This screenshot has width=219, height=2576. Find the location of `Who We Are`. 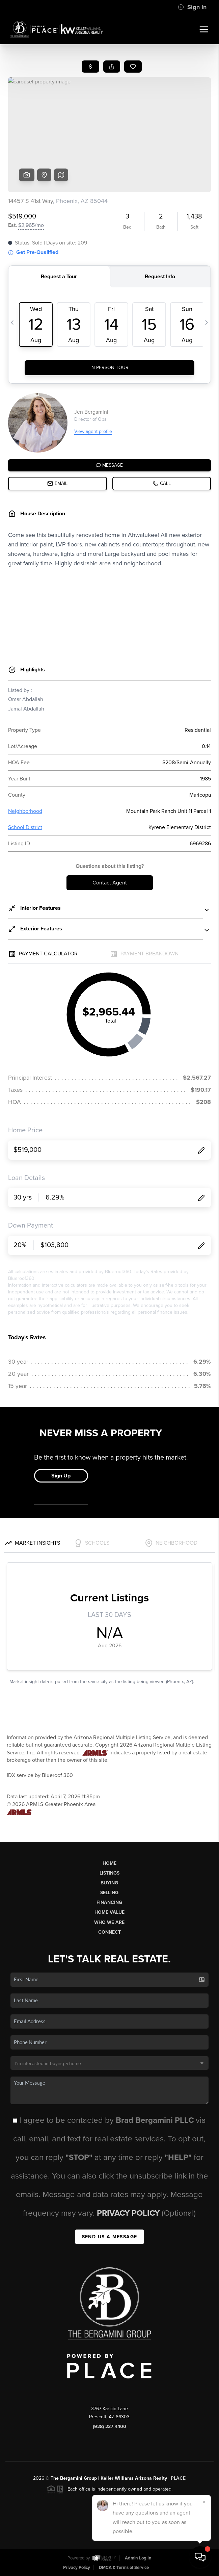

Who We Are is located at coordinates (109, 1922).